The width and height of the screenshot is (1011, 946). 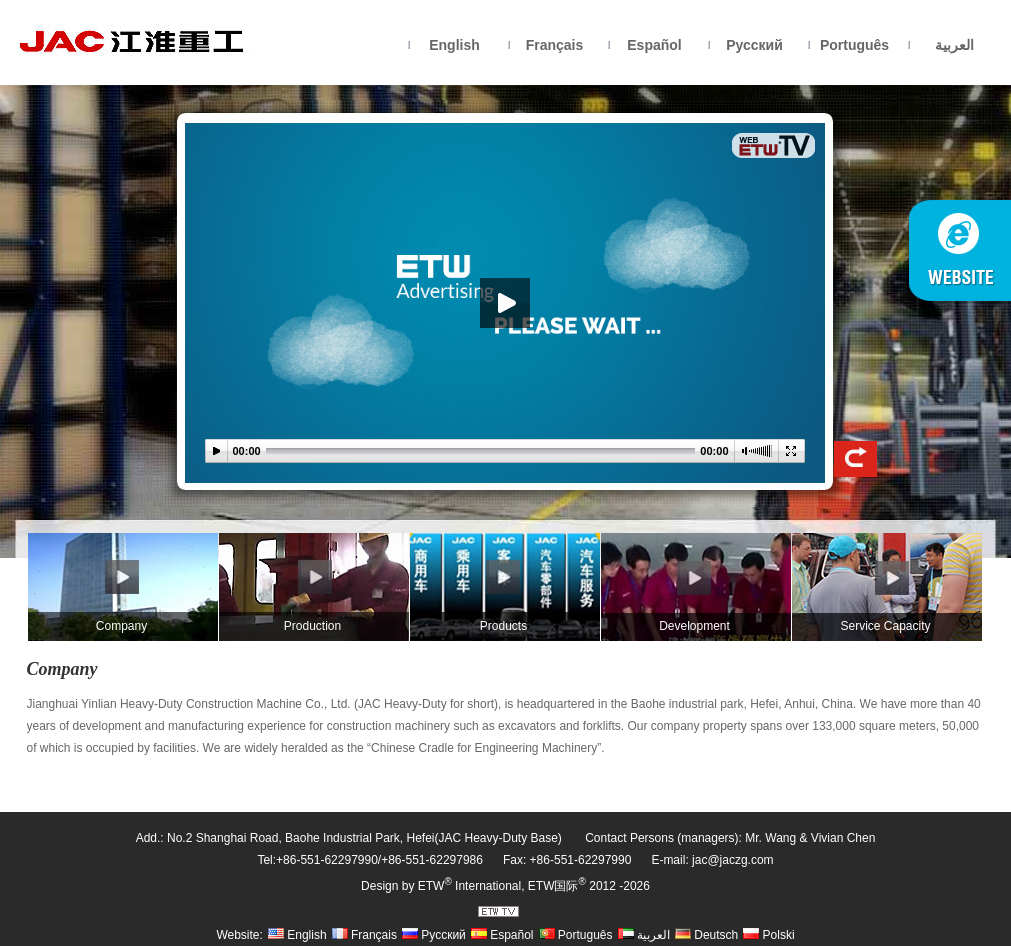 I want to click on Polski, so click(x=768, y=935).